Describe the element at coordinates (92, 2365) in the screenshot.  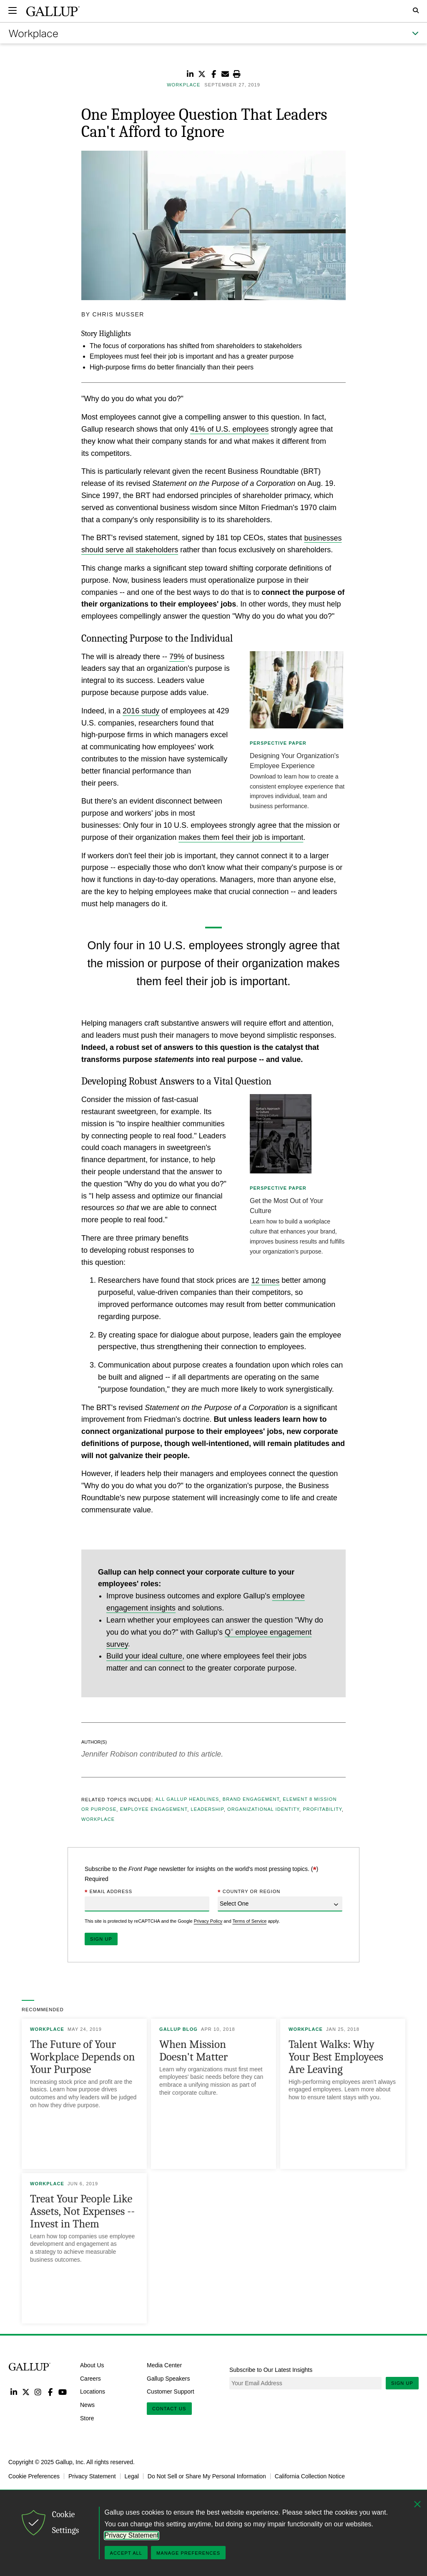
I see `About Us` at that location.